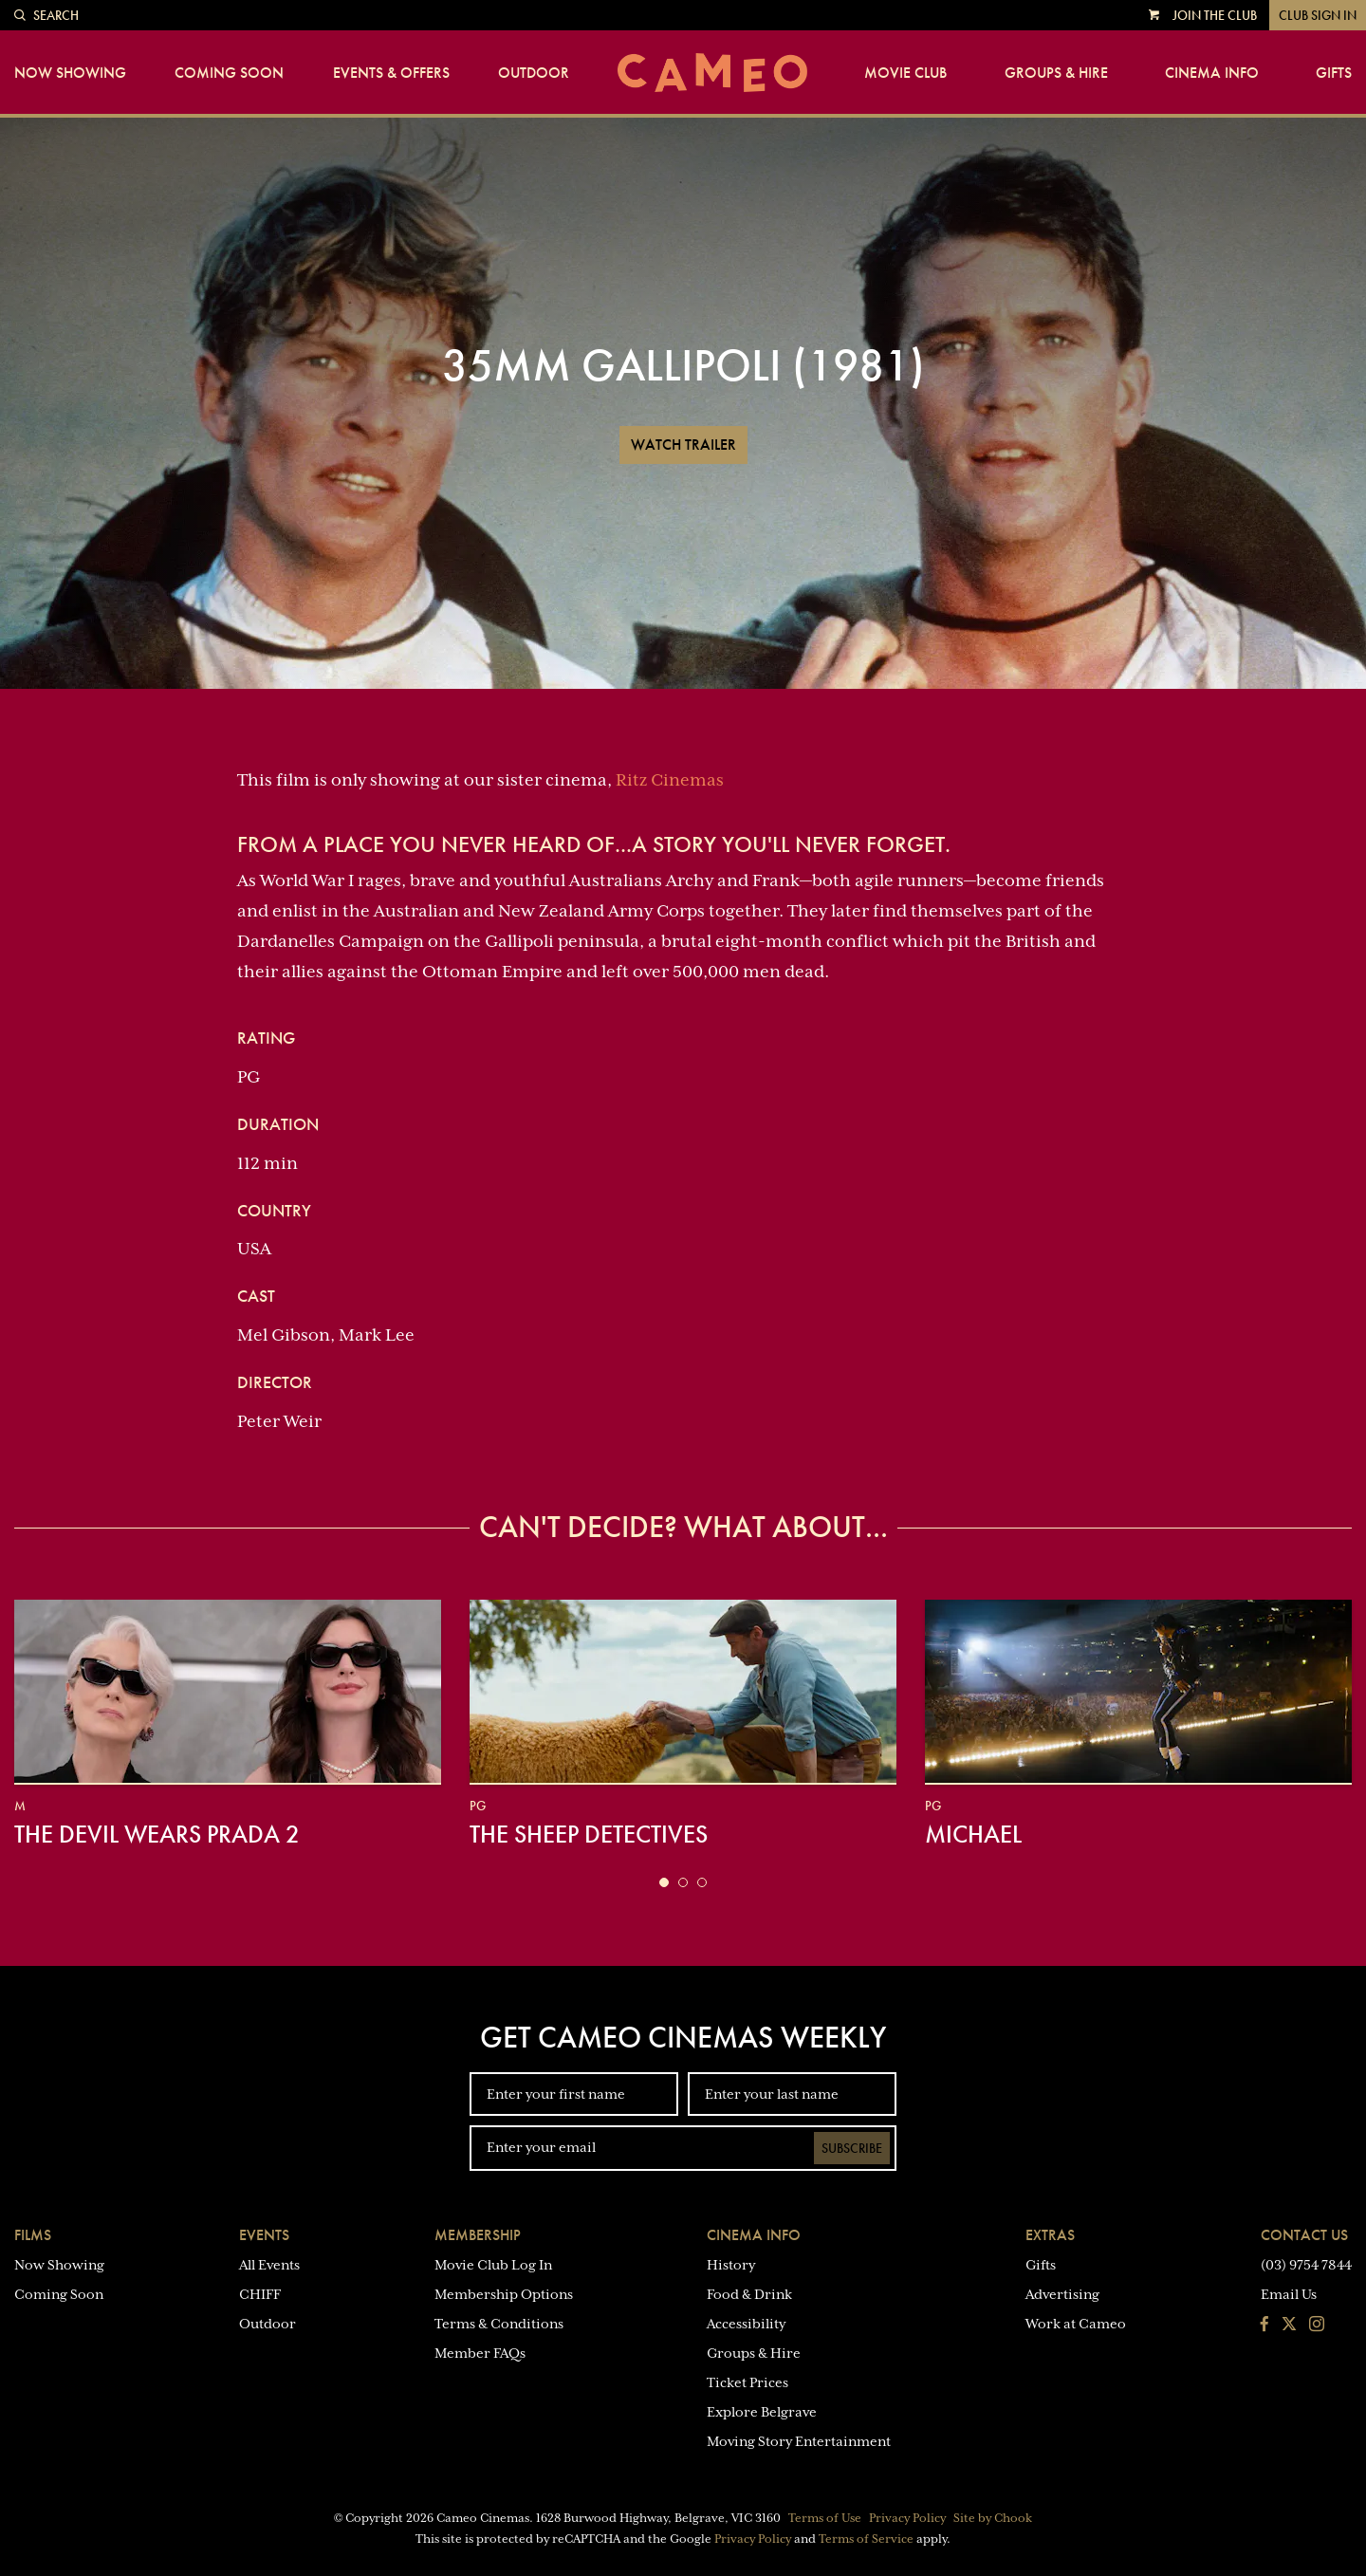  What do you see at coordinates (70, 73) in the screenshot?
I see `Now Showing` at bounding box center [70, 73].